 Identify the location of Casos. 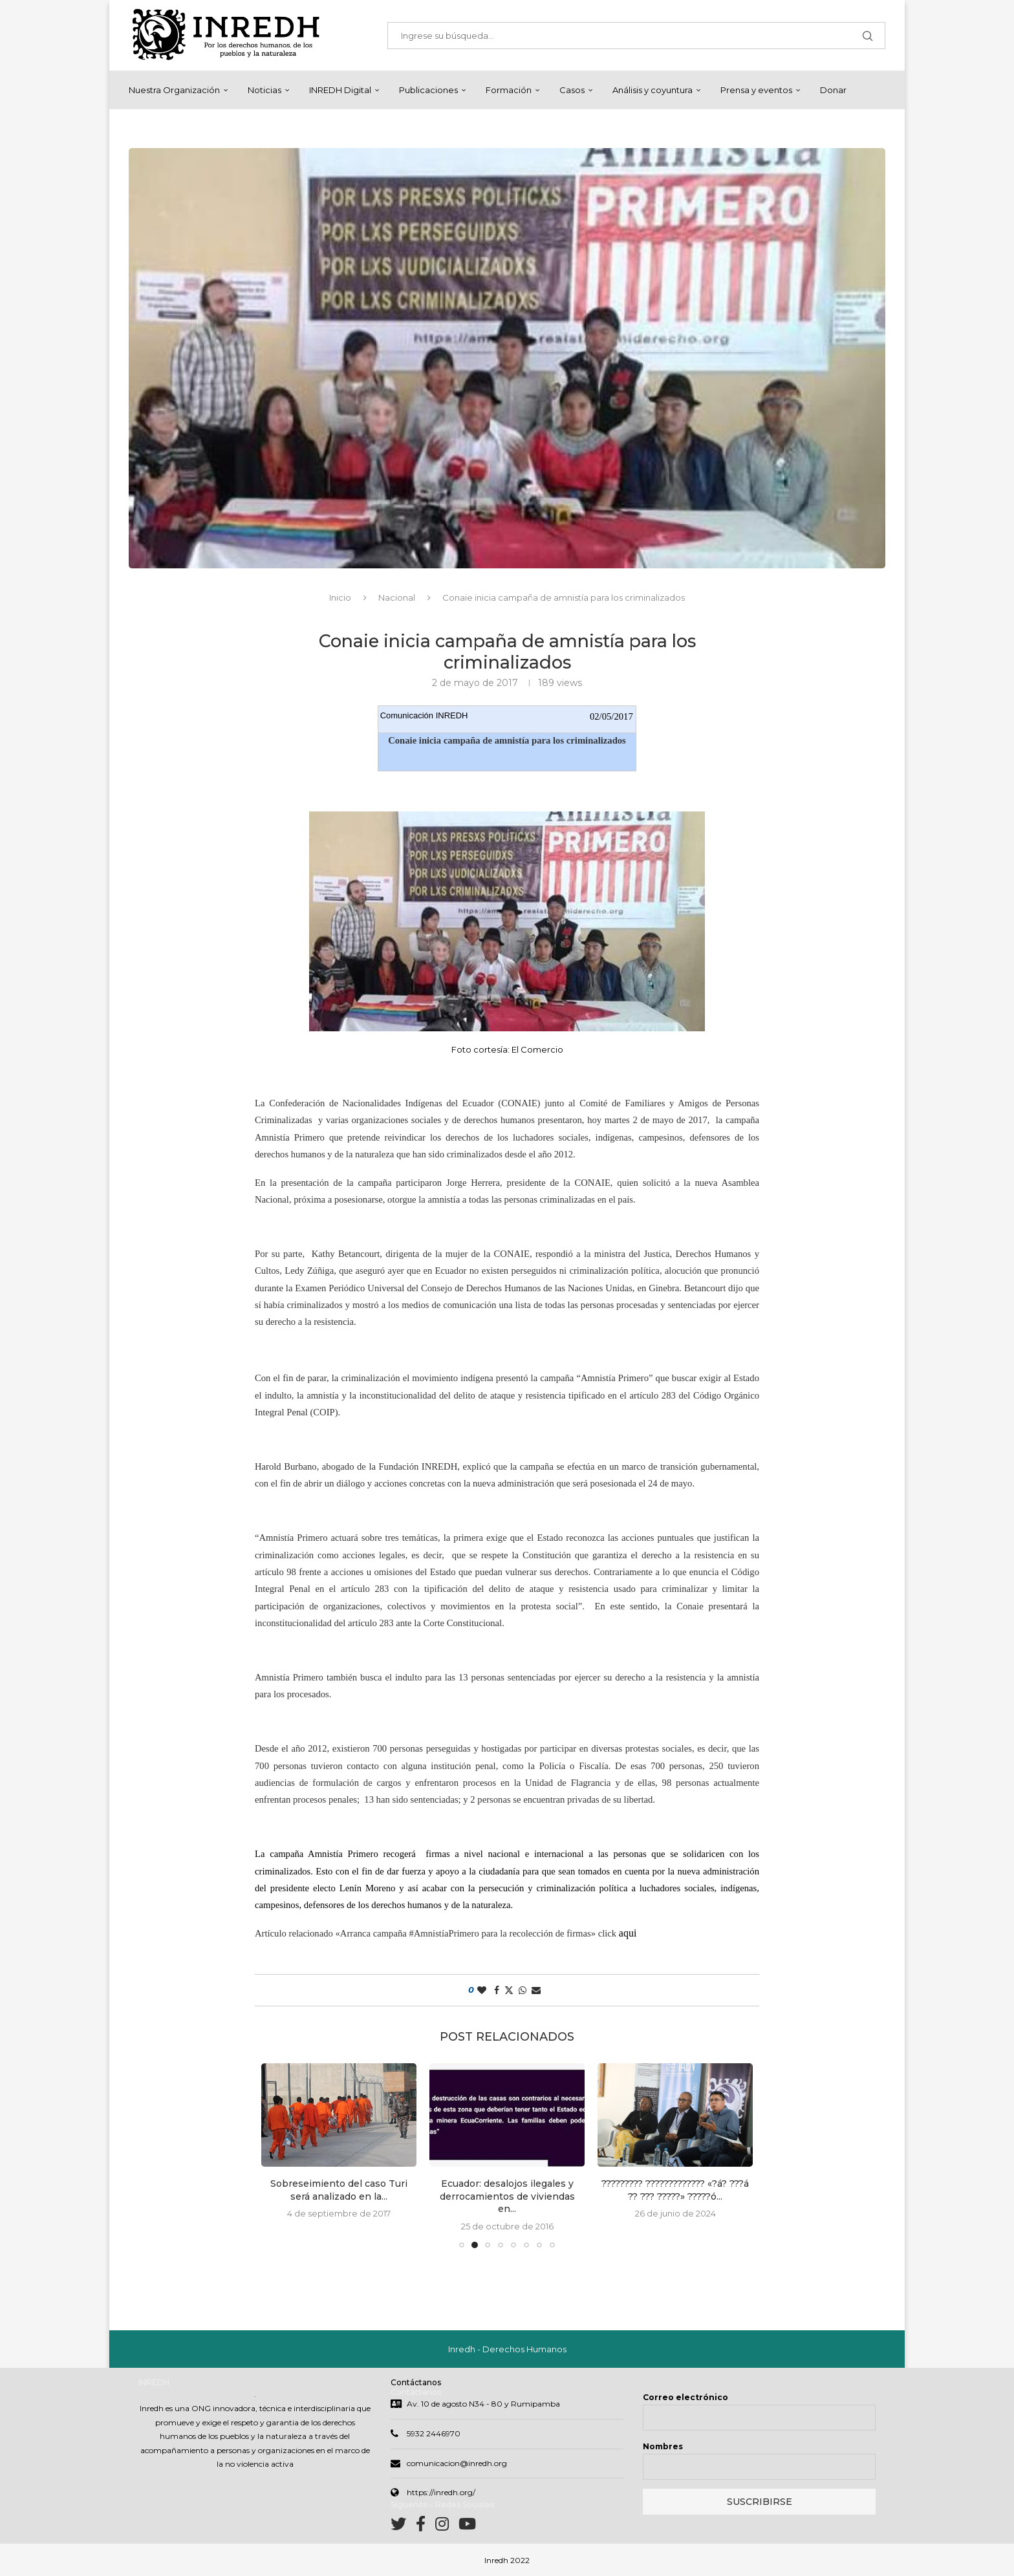
(572, 90).